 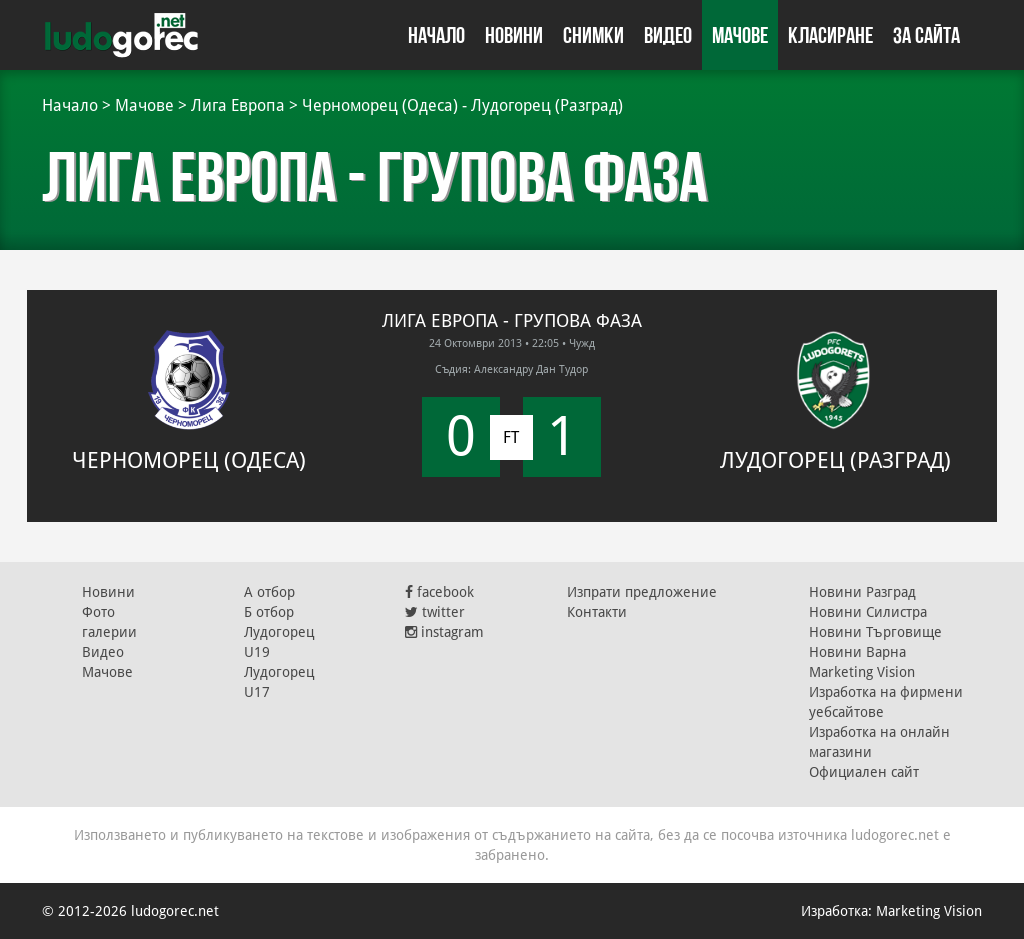 I want to click on Marketing Vision, so click(x=862, y=672).